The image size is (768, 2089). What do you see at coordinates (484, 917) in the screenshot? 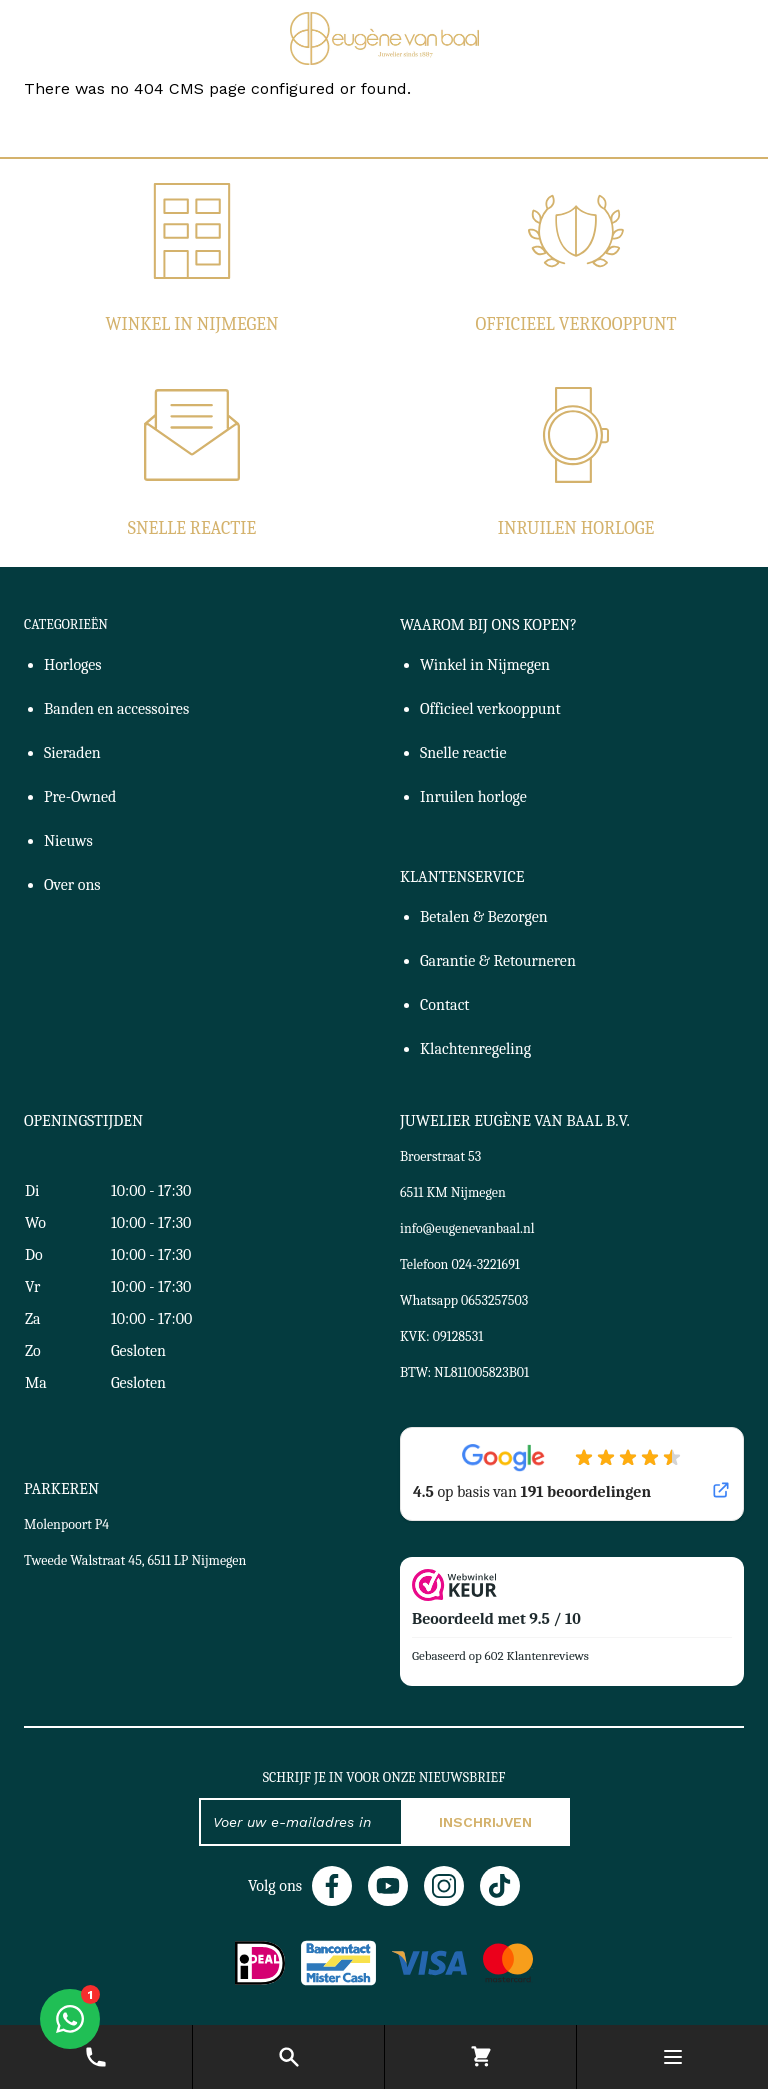
I see `Betalen & Bezorgen` at bounding box center [484, 917].